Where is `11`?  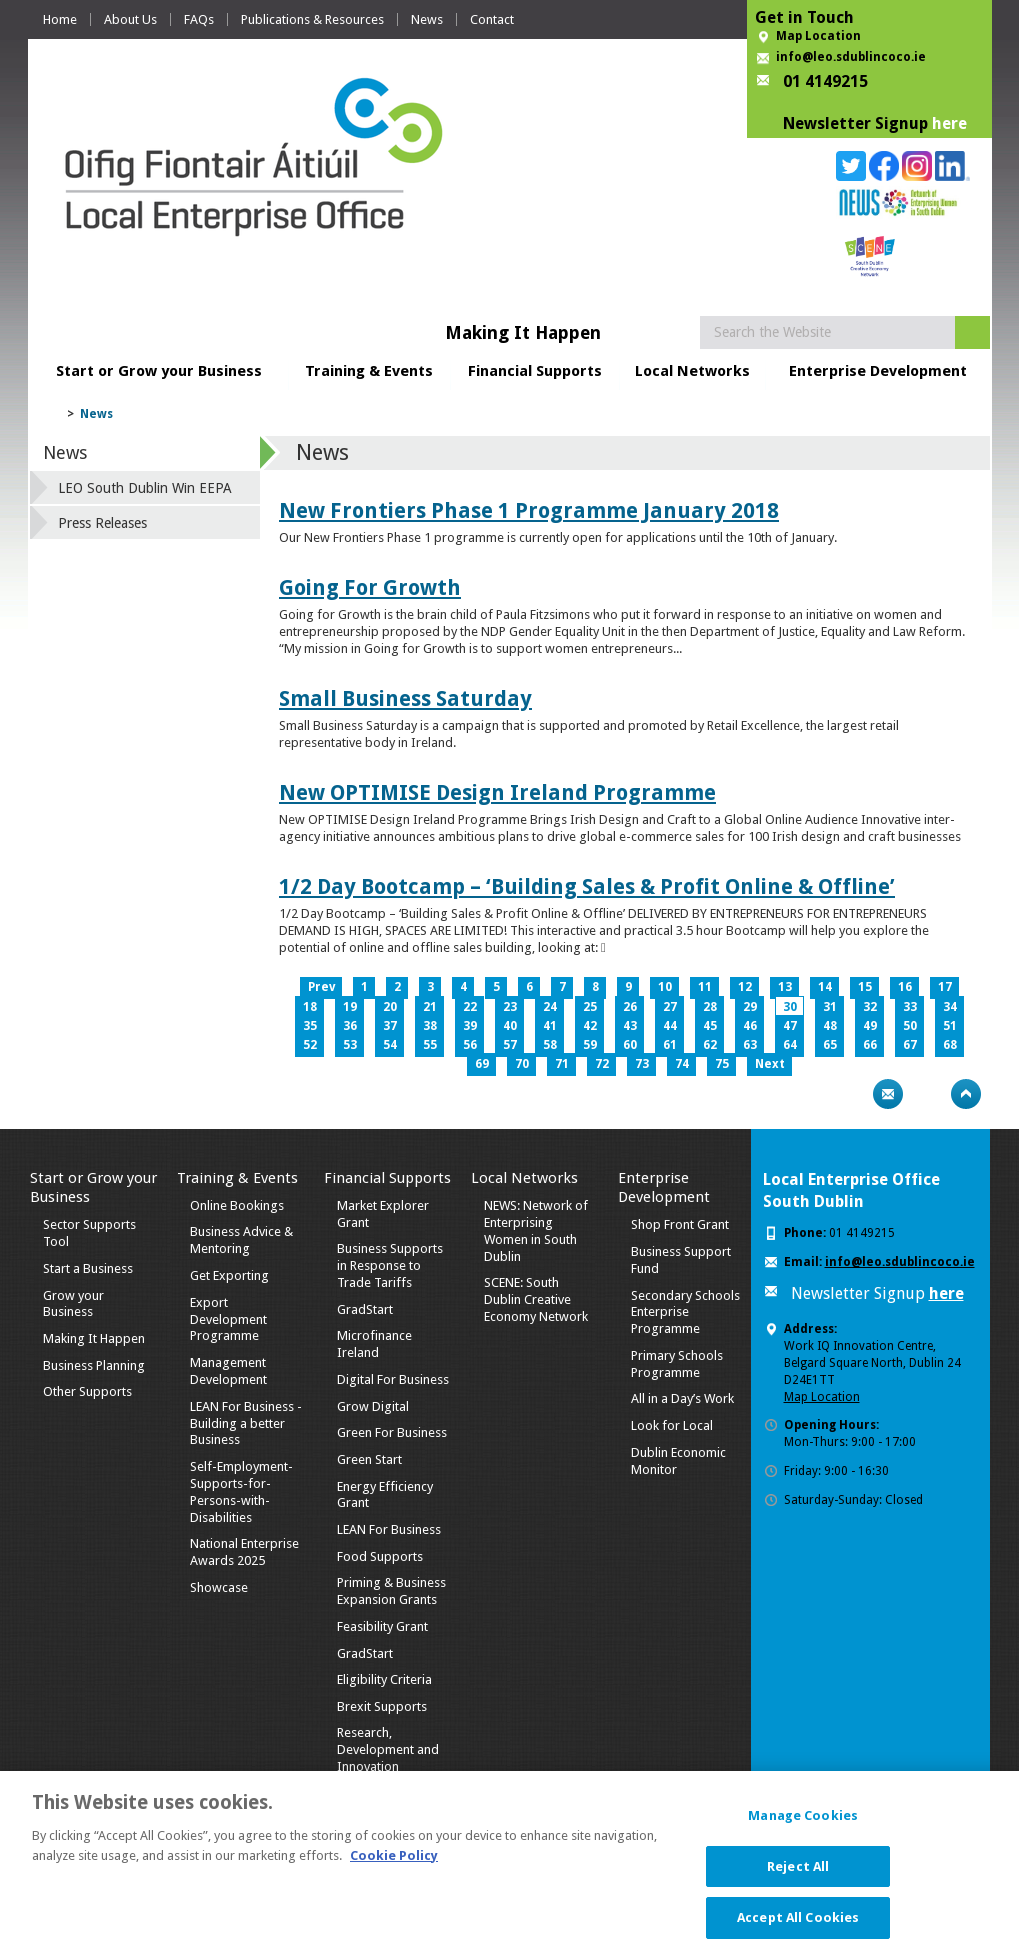
11 is located at coordinates (705, 987).